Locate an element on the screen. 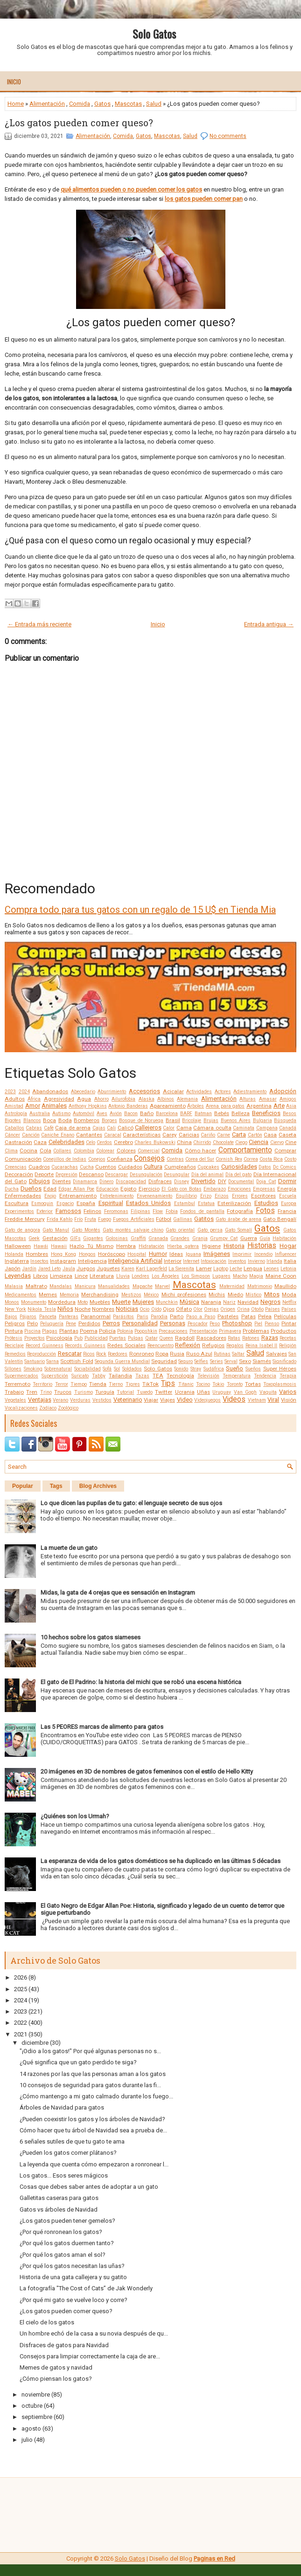 This screenshot has height=2576, width=301. Errores is located at coordinates (240, 1196).